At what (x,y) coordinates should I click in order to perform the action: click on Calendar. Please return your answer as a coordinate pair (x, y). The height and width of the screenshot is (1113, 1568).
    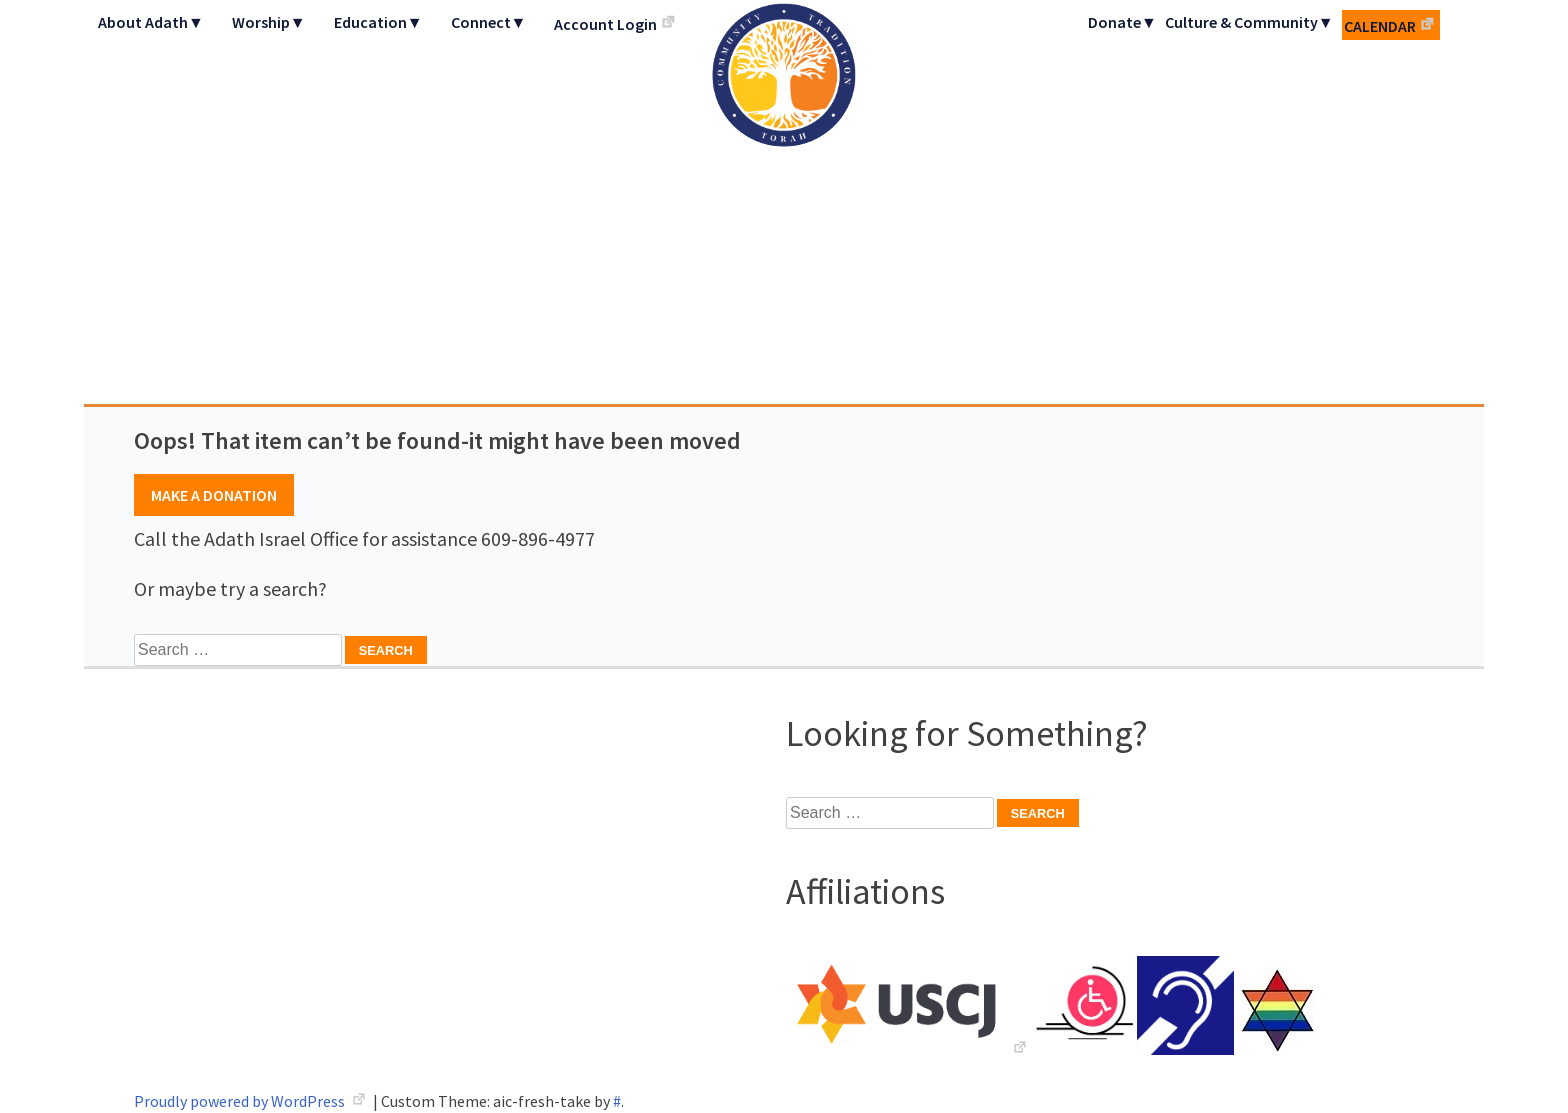
    Looking at the image, I should click on (1380, 26).